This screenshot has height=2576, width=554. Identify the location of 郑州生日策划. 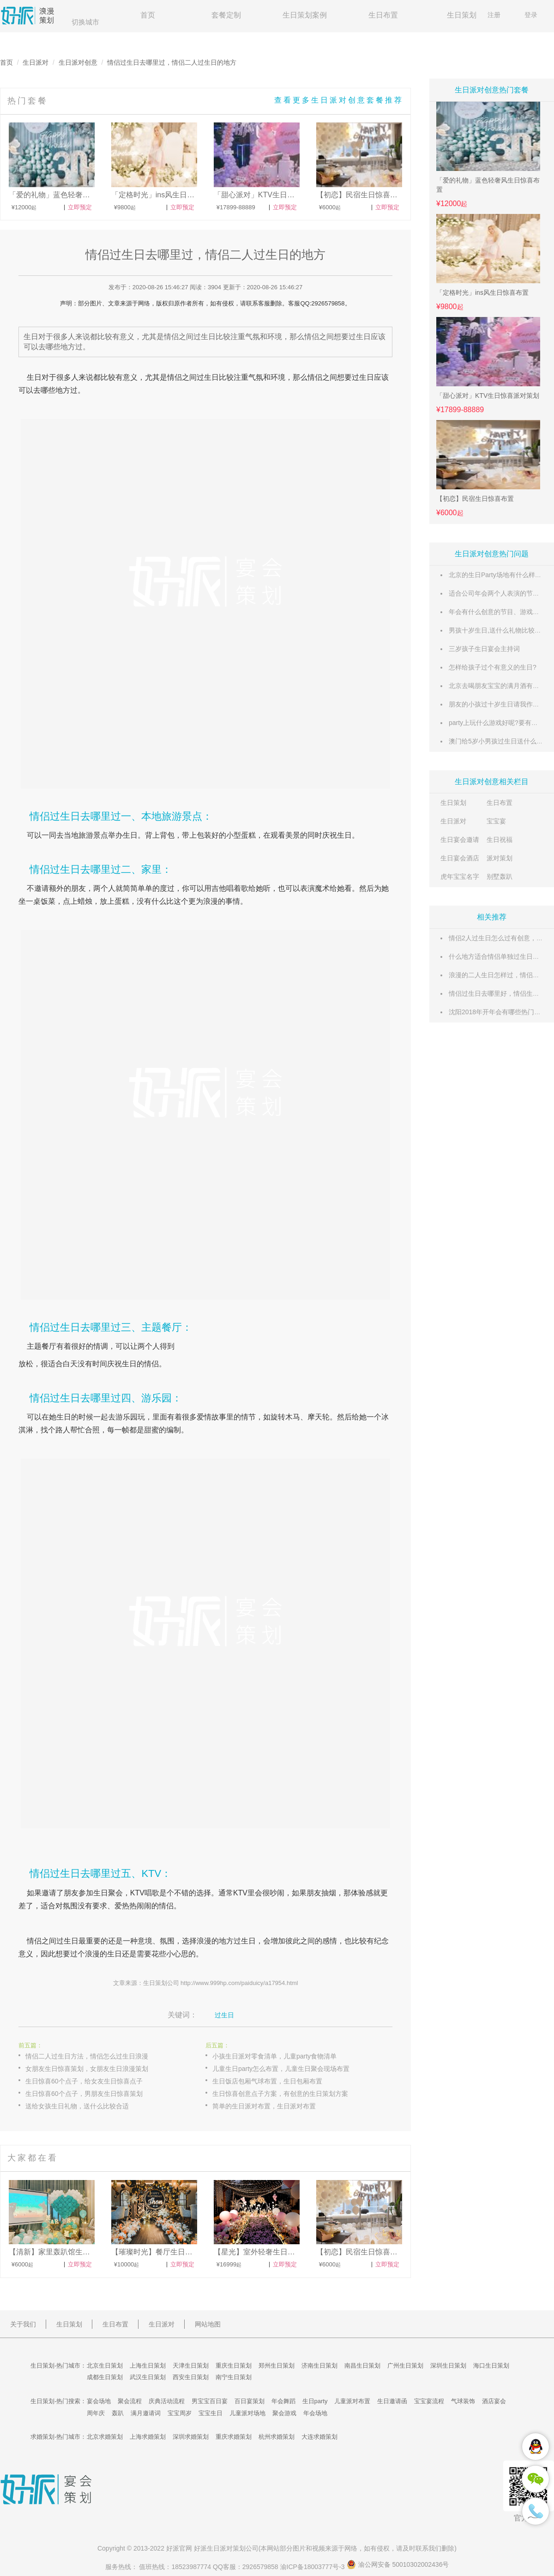
(277, 2365).